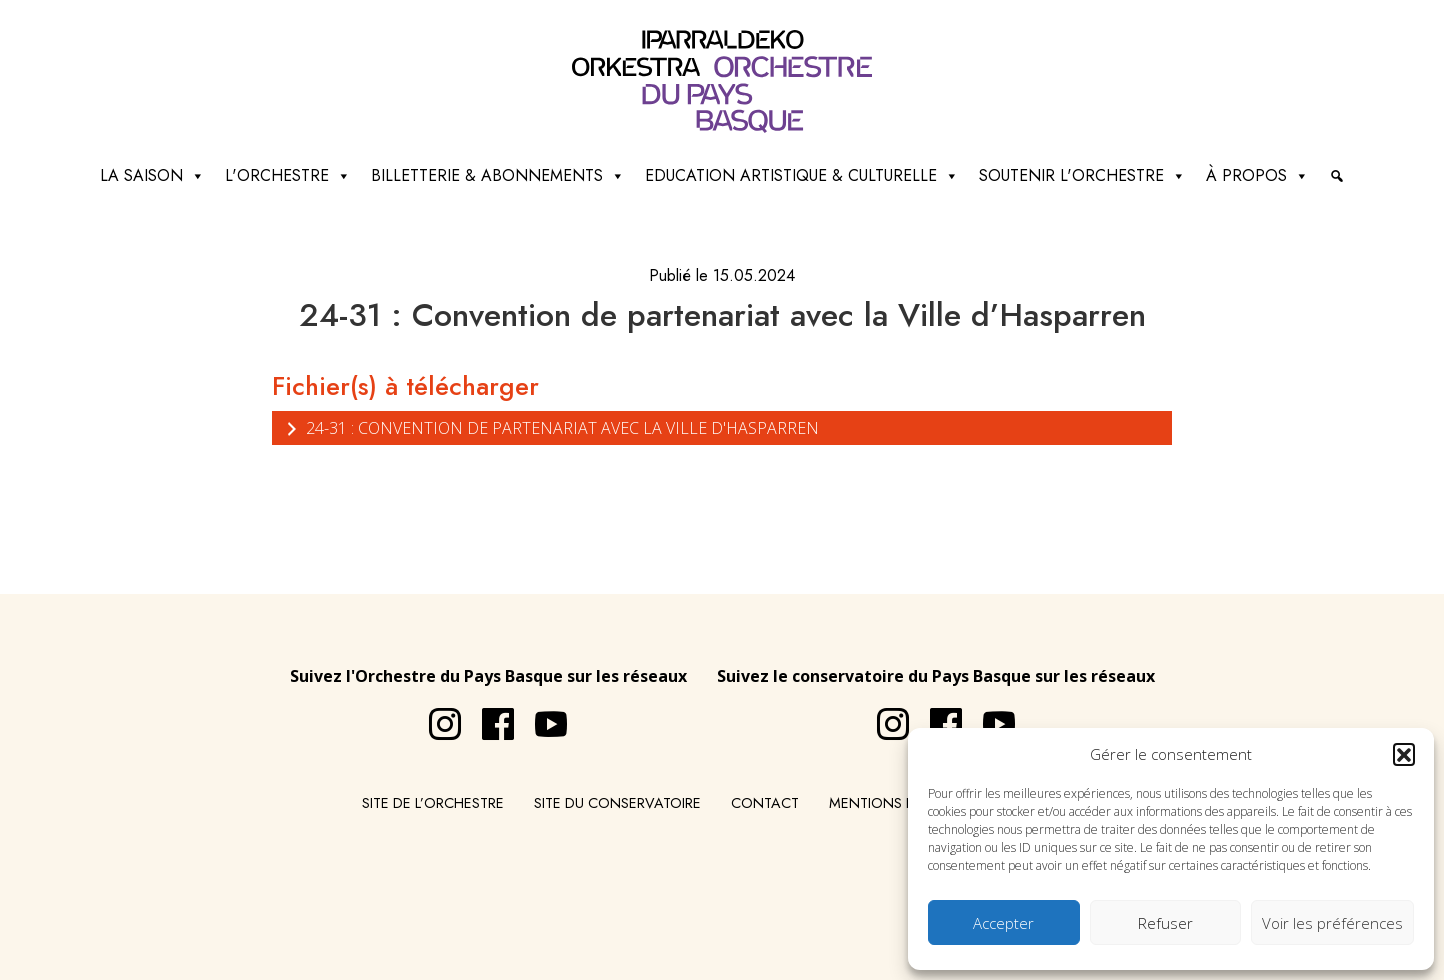 This screenshot has width=1444, height=980. Describe the element at coordinates (765, 803) in the screenshot. I see `Contact` at that location.